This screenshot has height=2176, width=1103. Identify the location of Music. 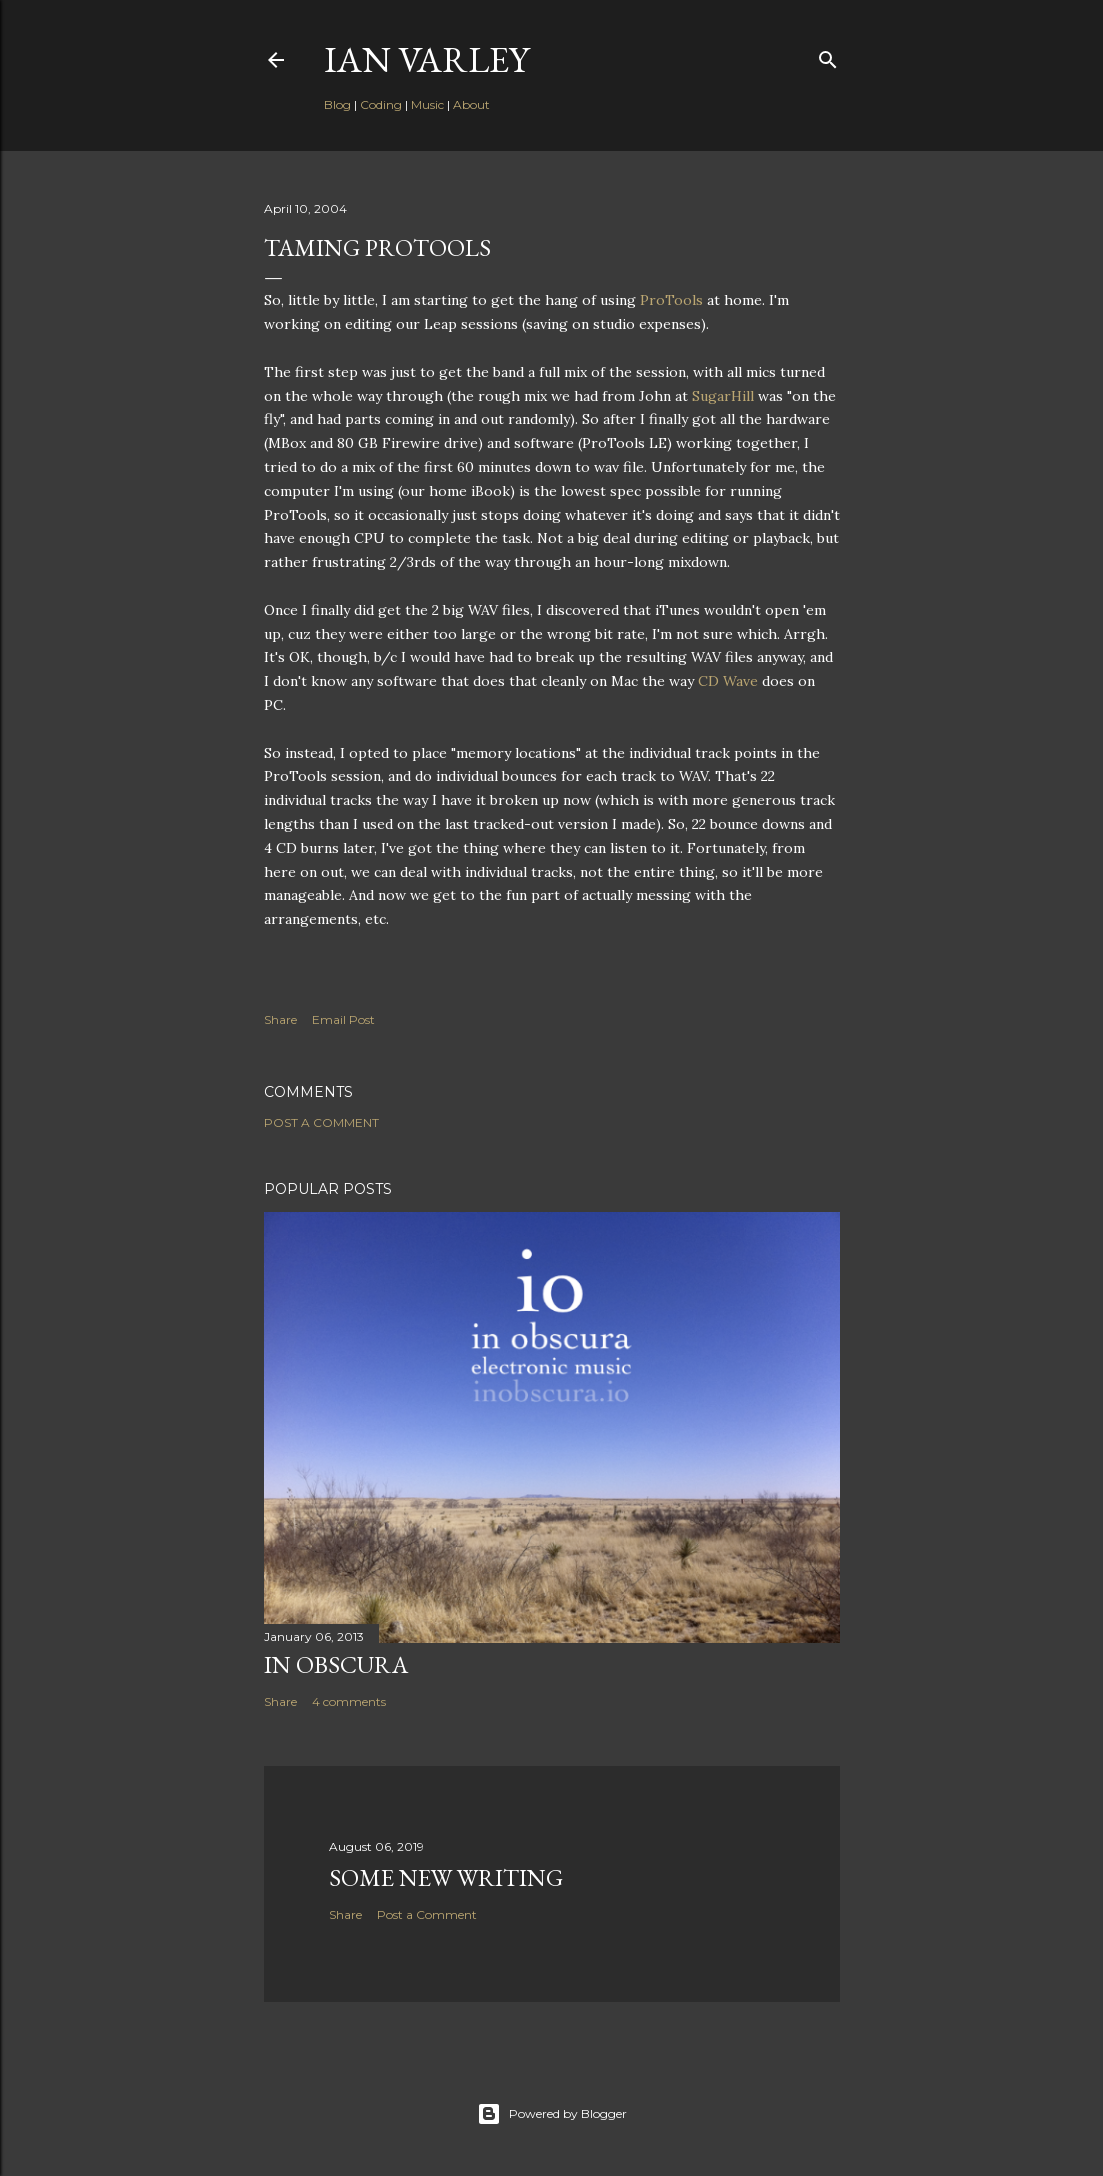
(427, 104).